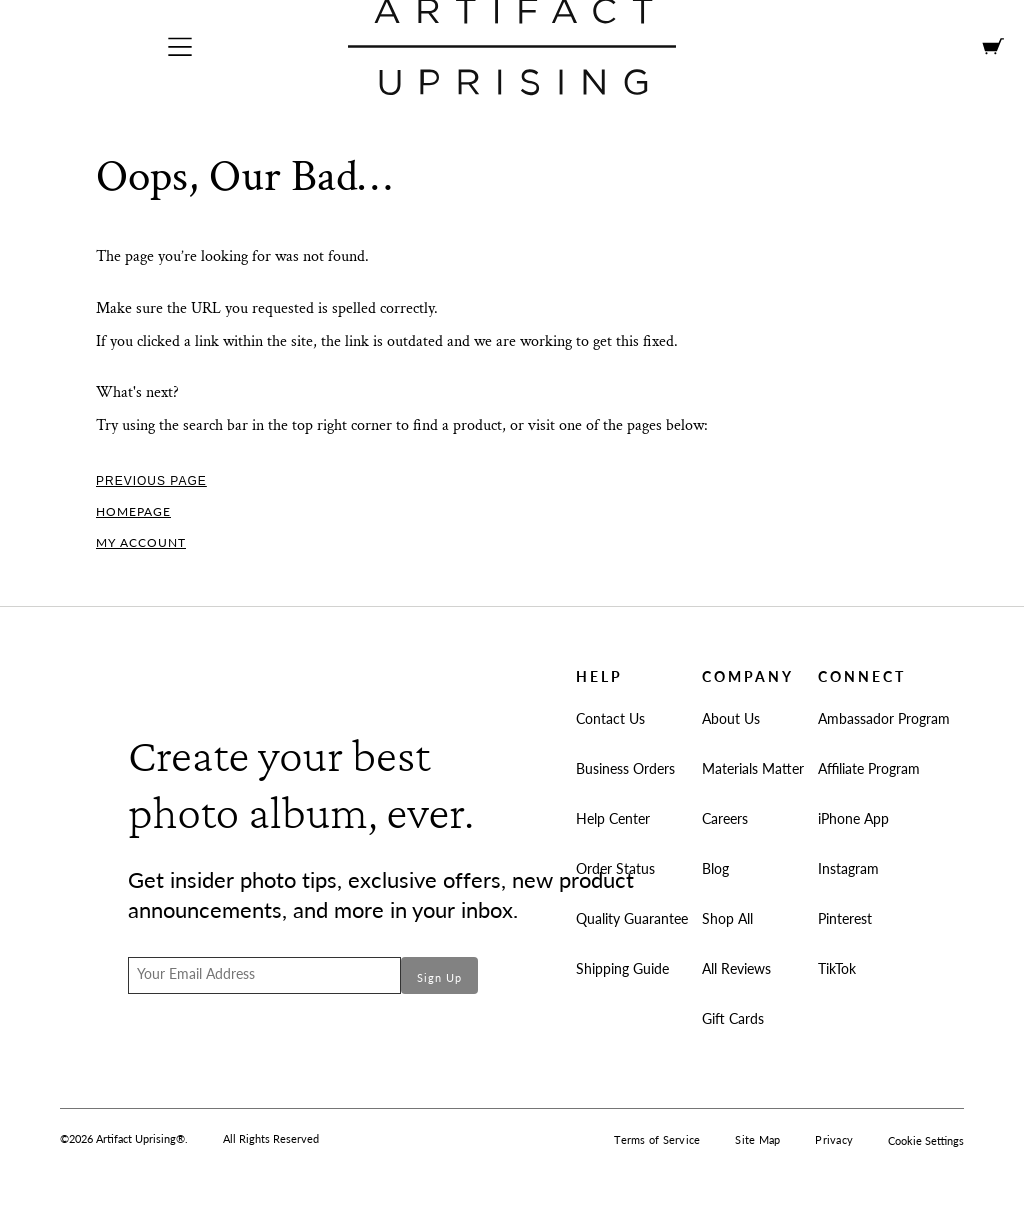 Image resolution: width=1024 pixels, height=1215 pixels. Describe the element at coordinates (625, 768) in the screenshot. I see `Business Orders` at that location.